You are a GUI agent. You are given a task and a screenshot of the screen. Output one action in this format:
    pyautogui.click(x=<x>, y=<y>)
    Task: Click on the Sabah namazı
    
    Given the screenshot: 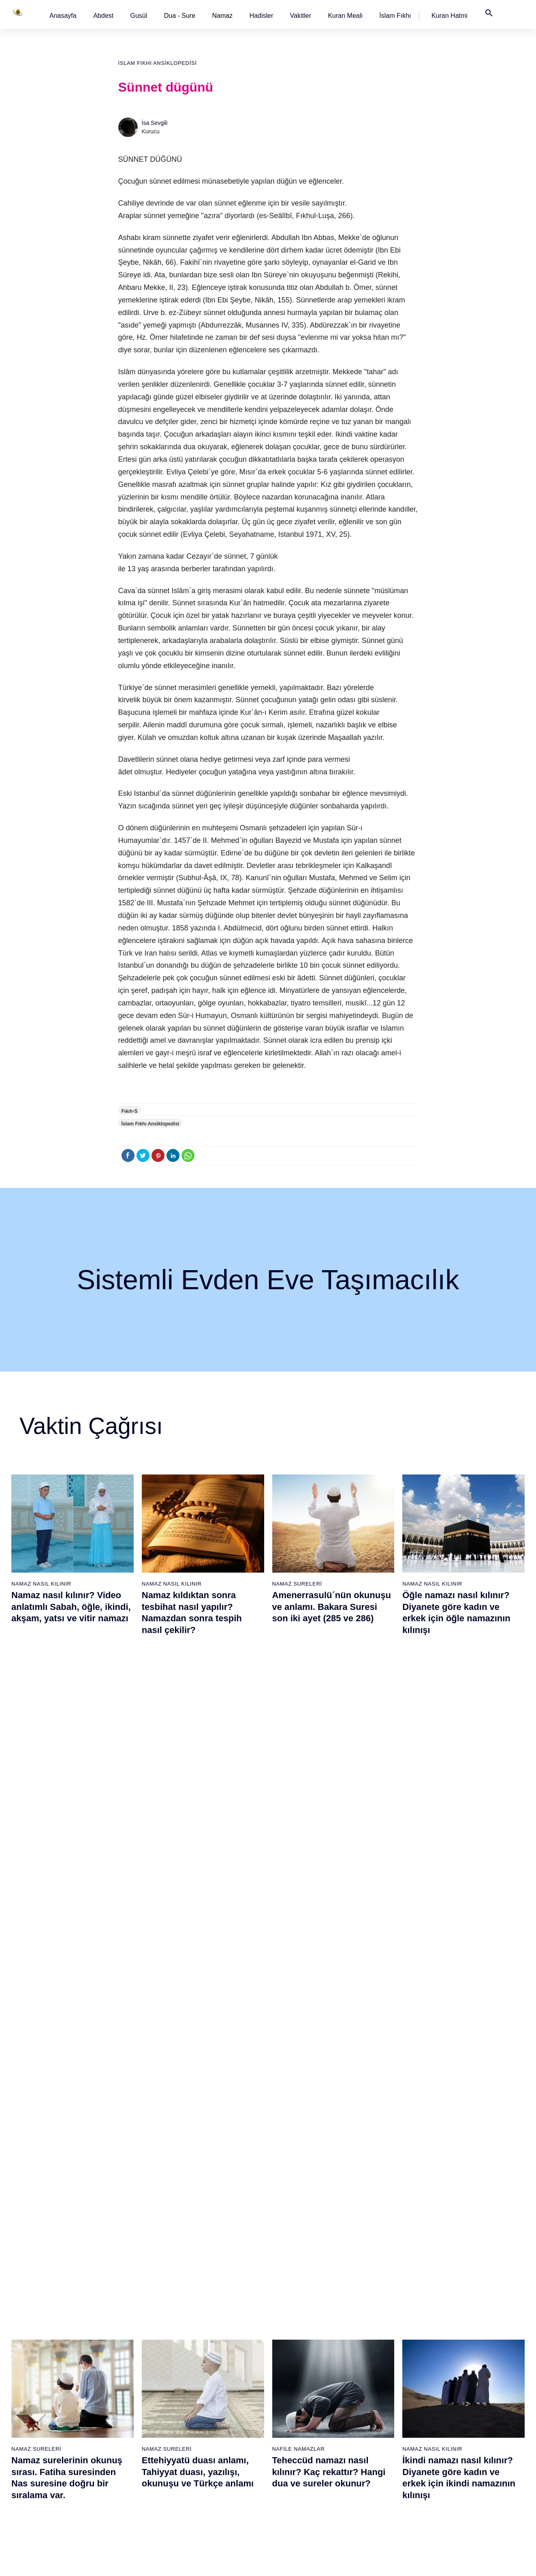 What is the action you would take?
    pyautogui.click(x=290, y=2313)
    